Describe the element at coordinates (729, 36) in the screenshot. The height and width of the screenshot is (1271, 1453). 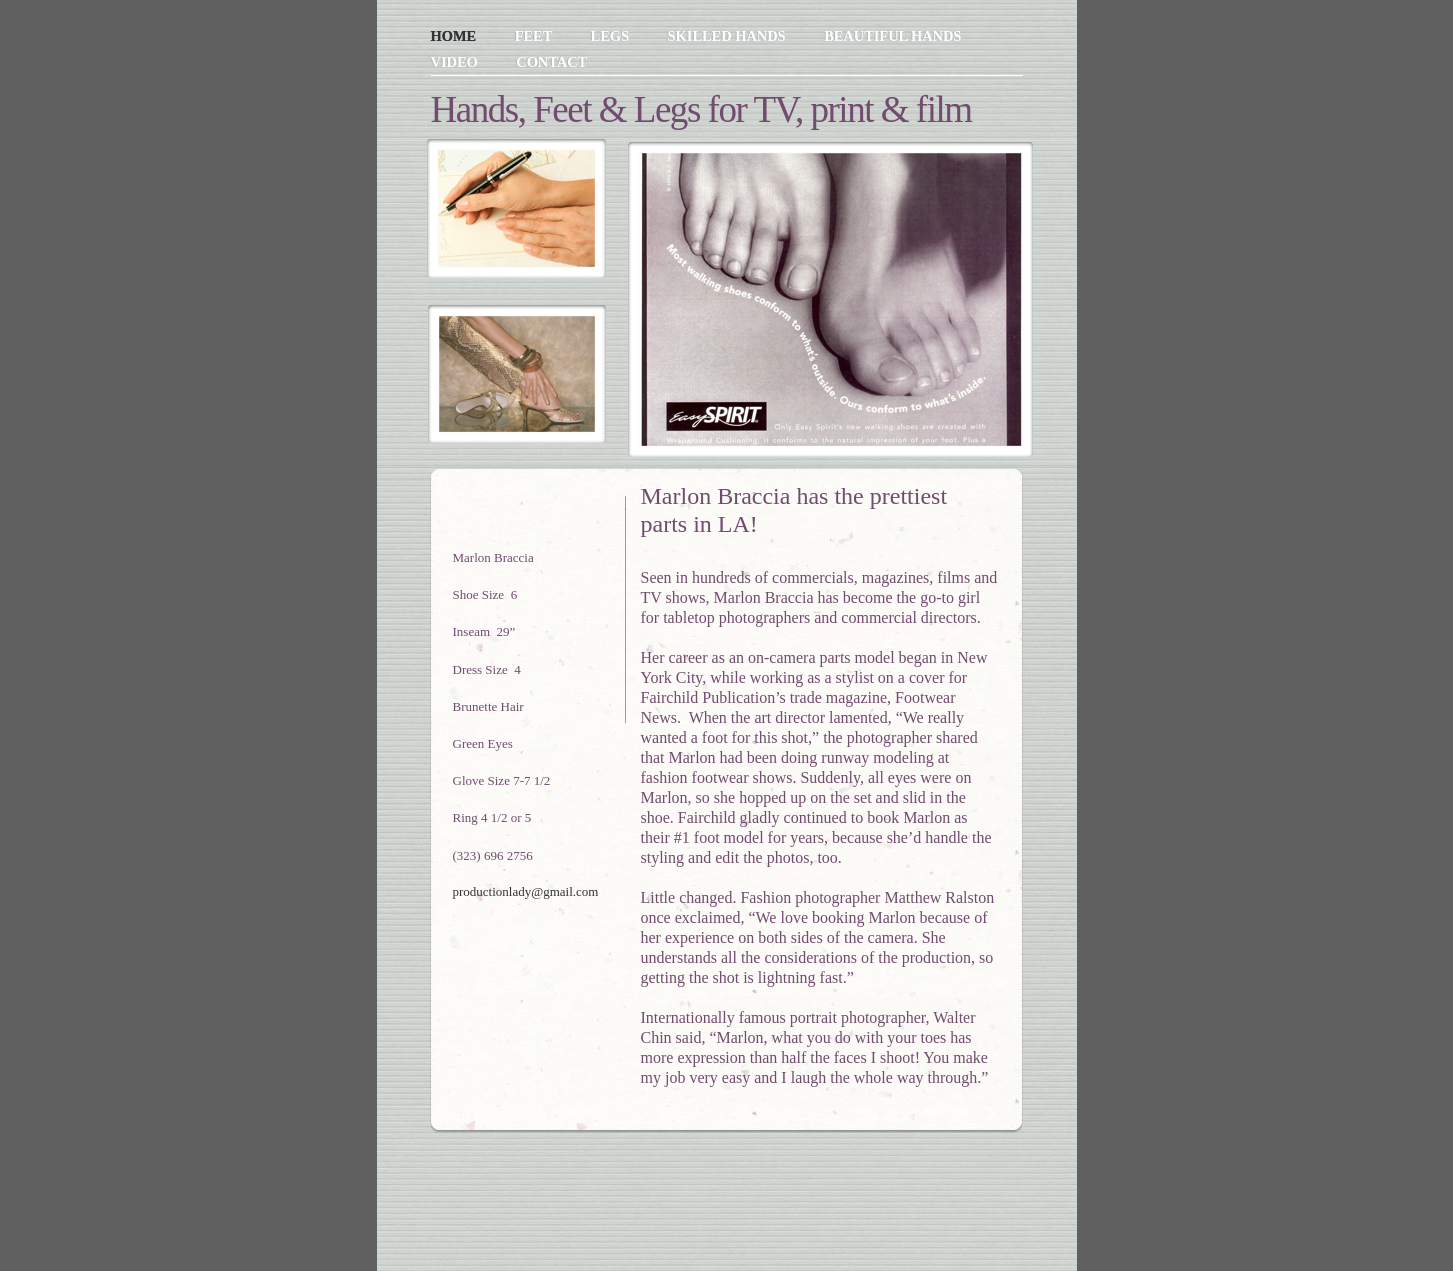
I see `Skilled Hands` at that location.